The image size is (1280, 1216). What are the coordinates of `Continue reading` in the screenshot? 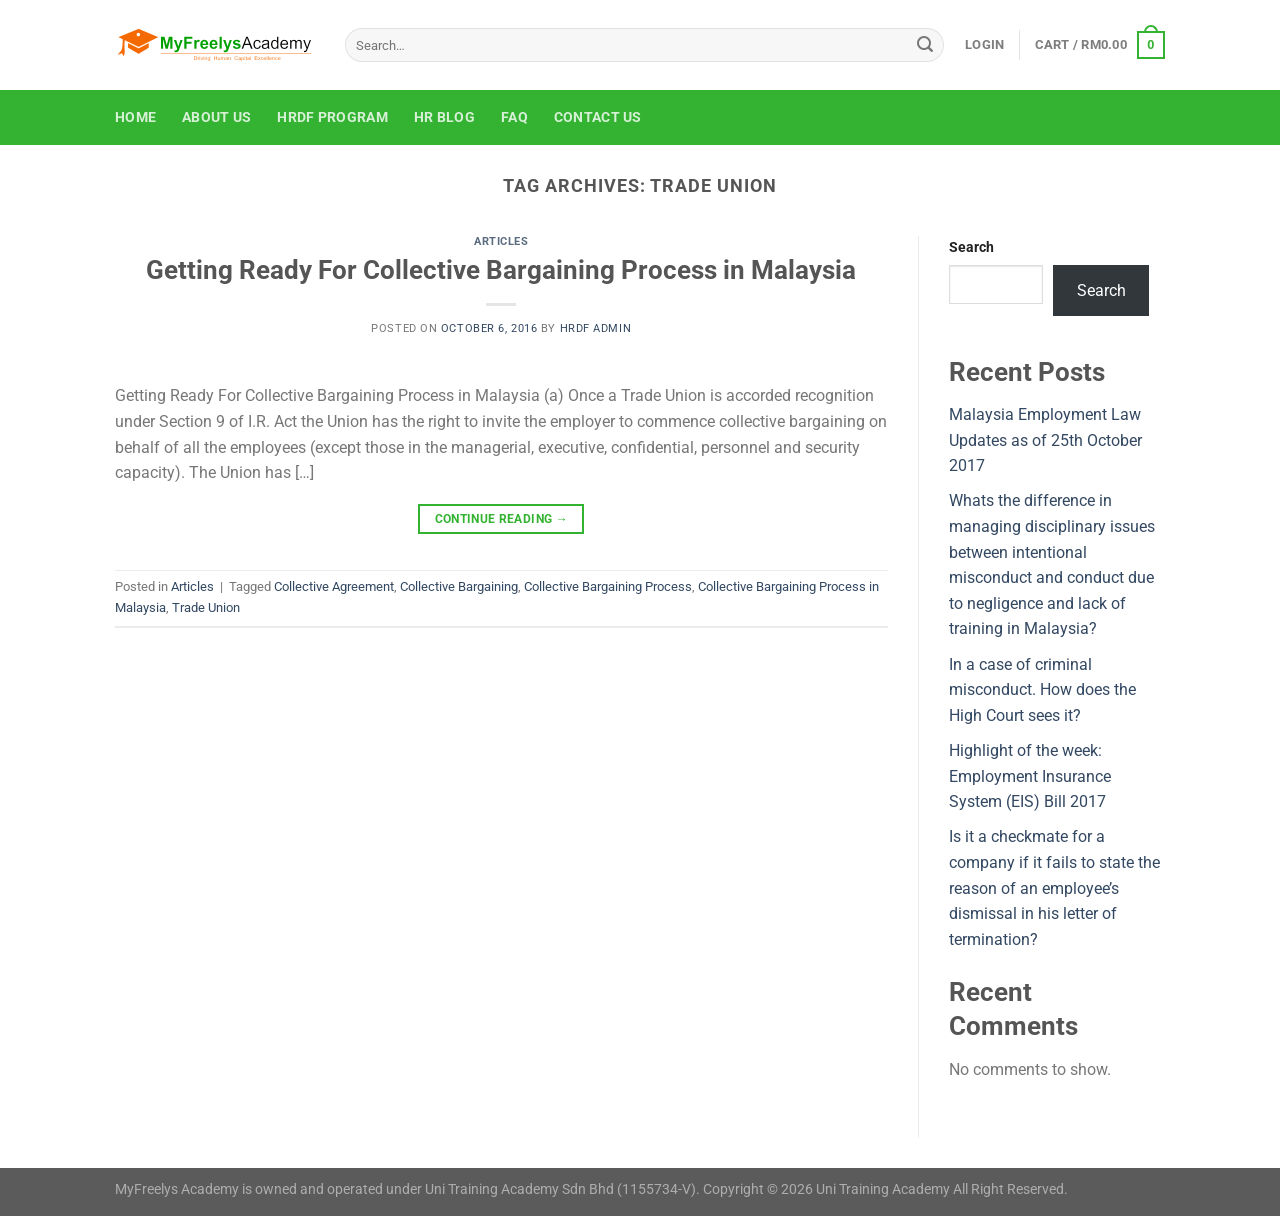 It's located at (502, 519).